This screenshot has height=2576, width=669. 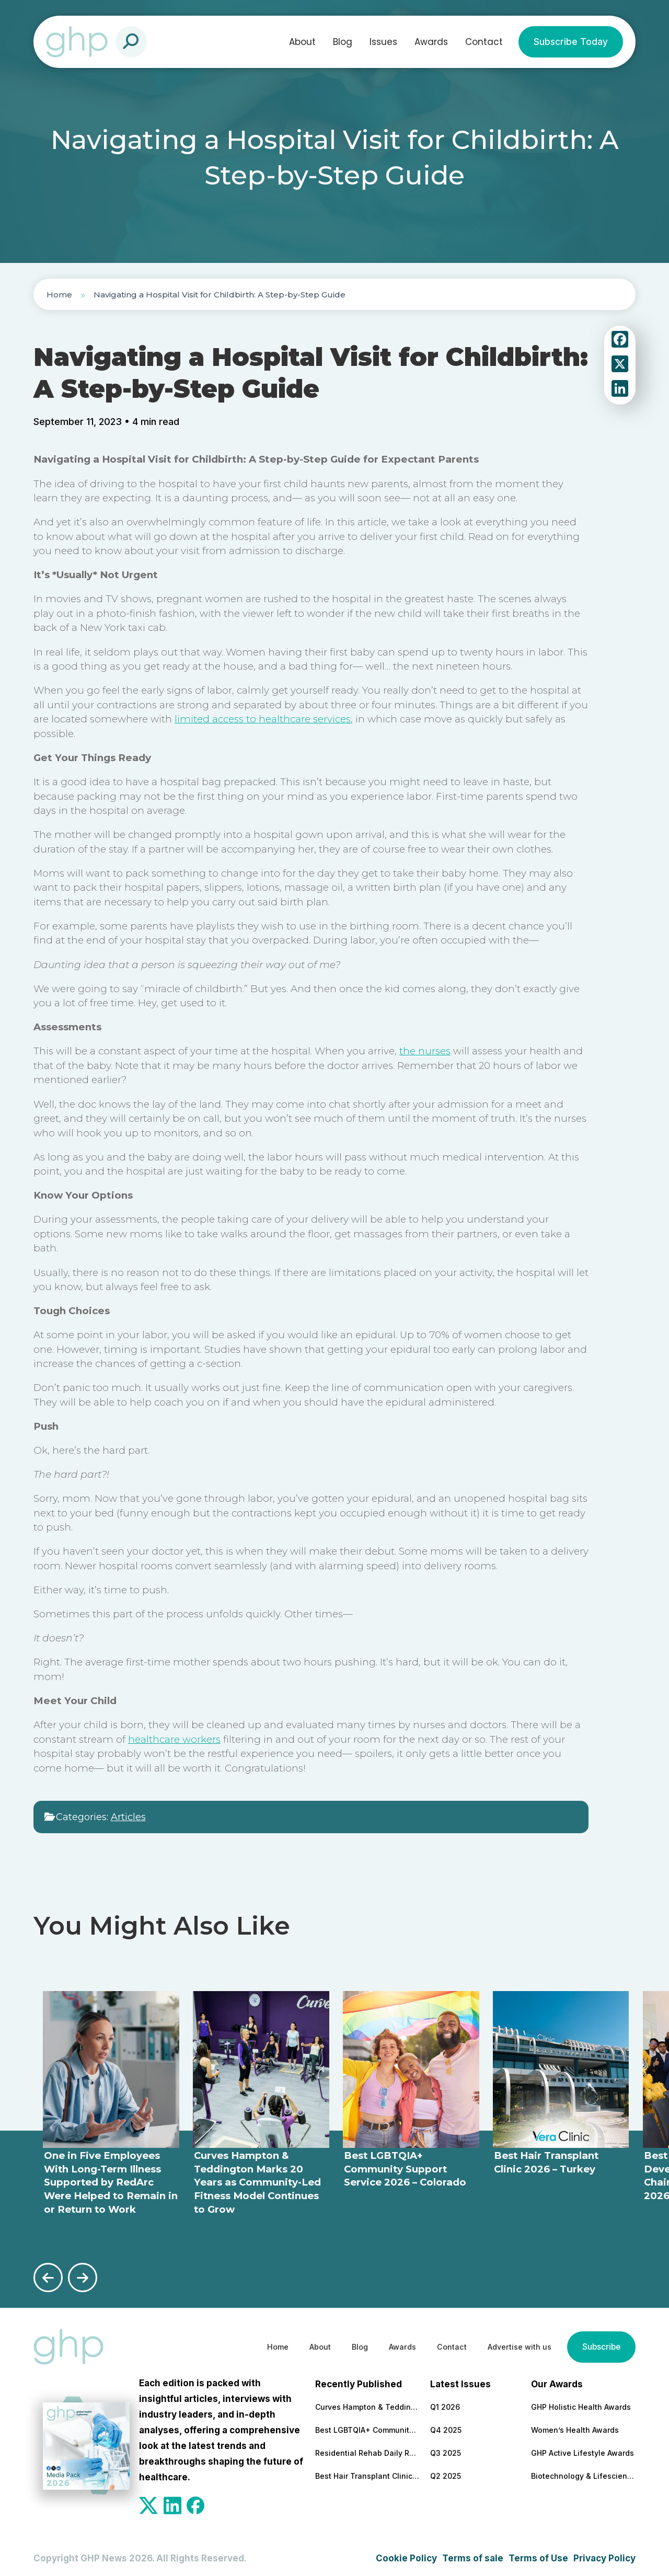 What do you see at coordinates (583, 2471) in the screenshot?
I see `Biotechnology & Lifesciences Awards` at bounding box center [583, 2471].